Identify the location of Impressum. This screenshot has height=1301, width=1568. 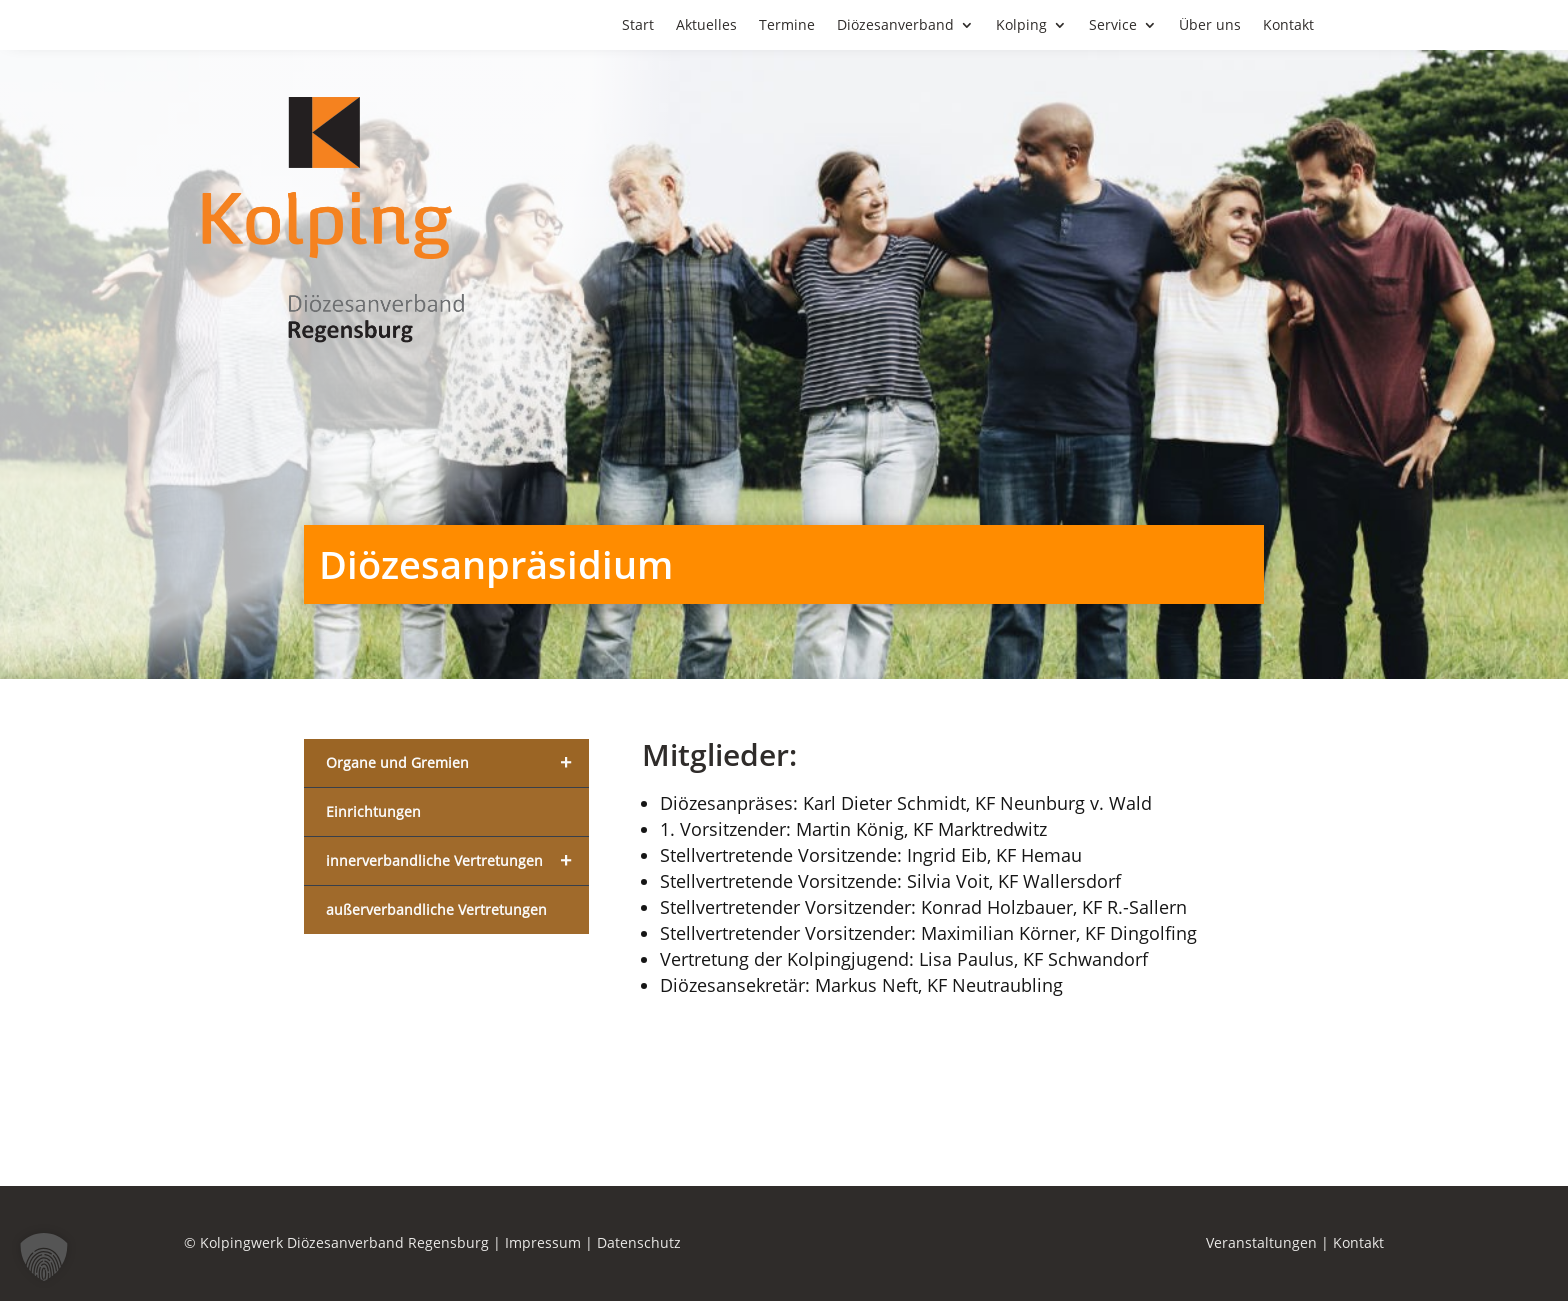
(543, 1242).